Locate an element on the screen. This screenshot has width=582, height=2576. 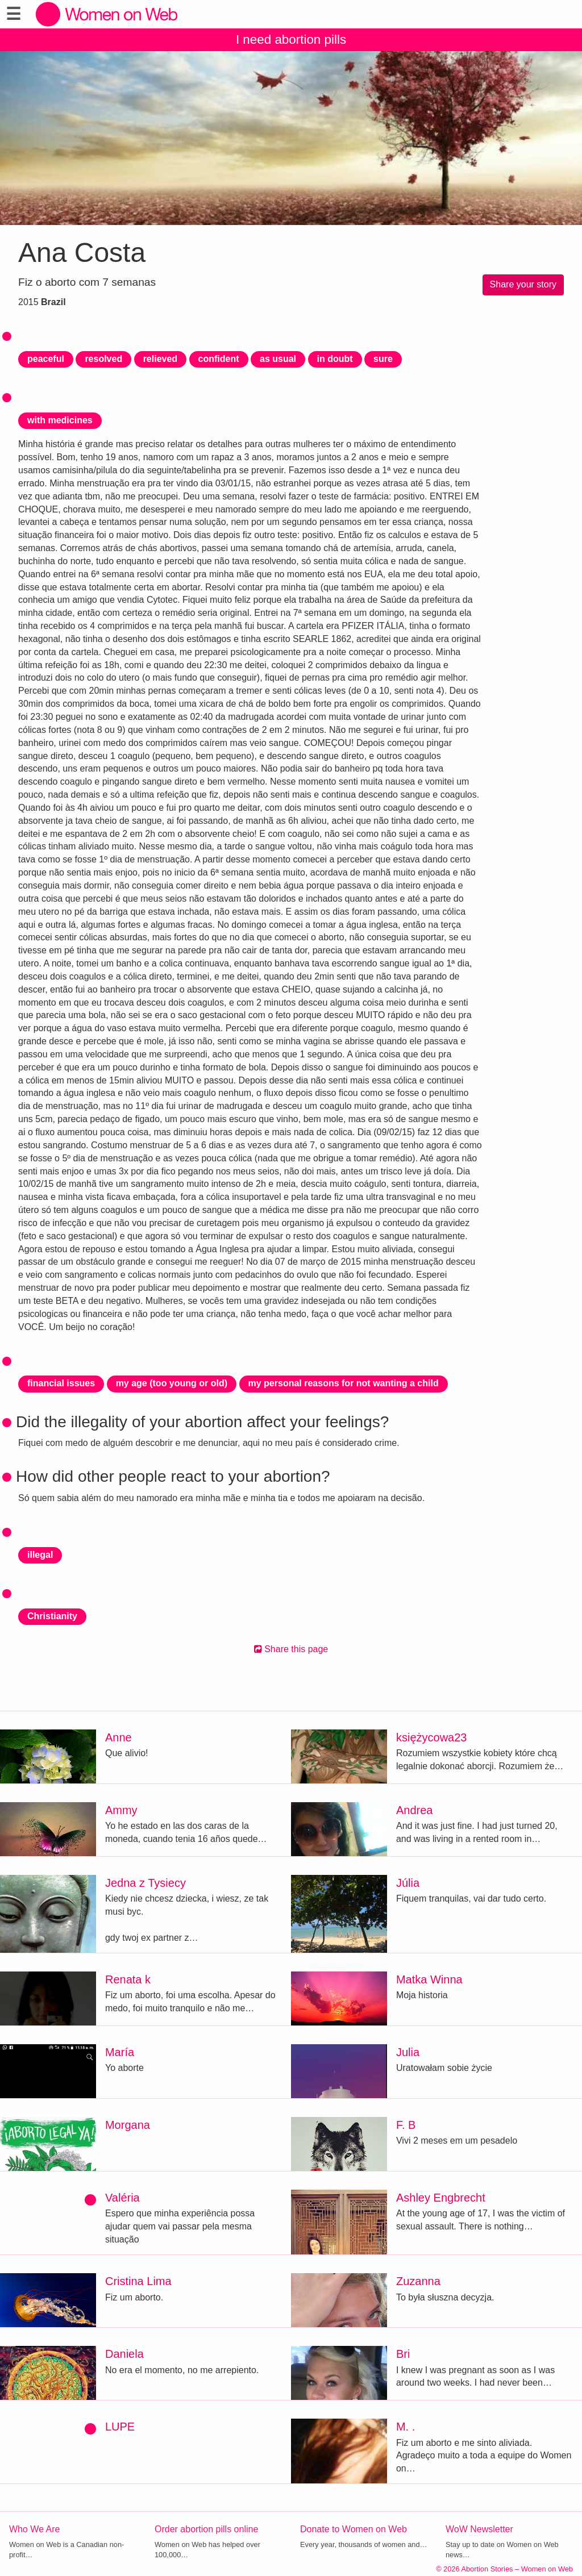
Jedna z Tysiecy is located at coordinates (145, 1883).